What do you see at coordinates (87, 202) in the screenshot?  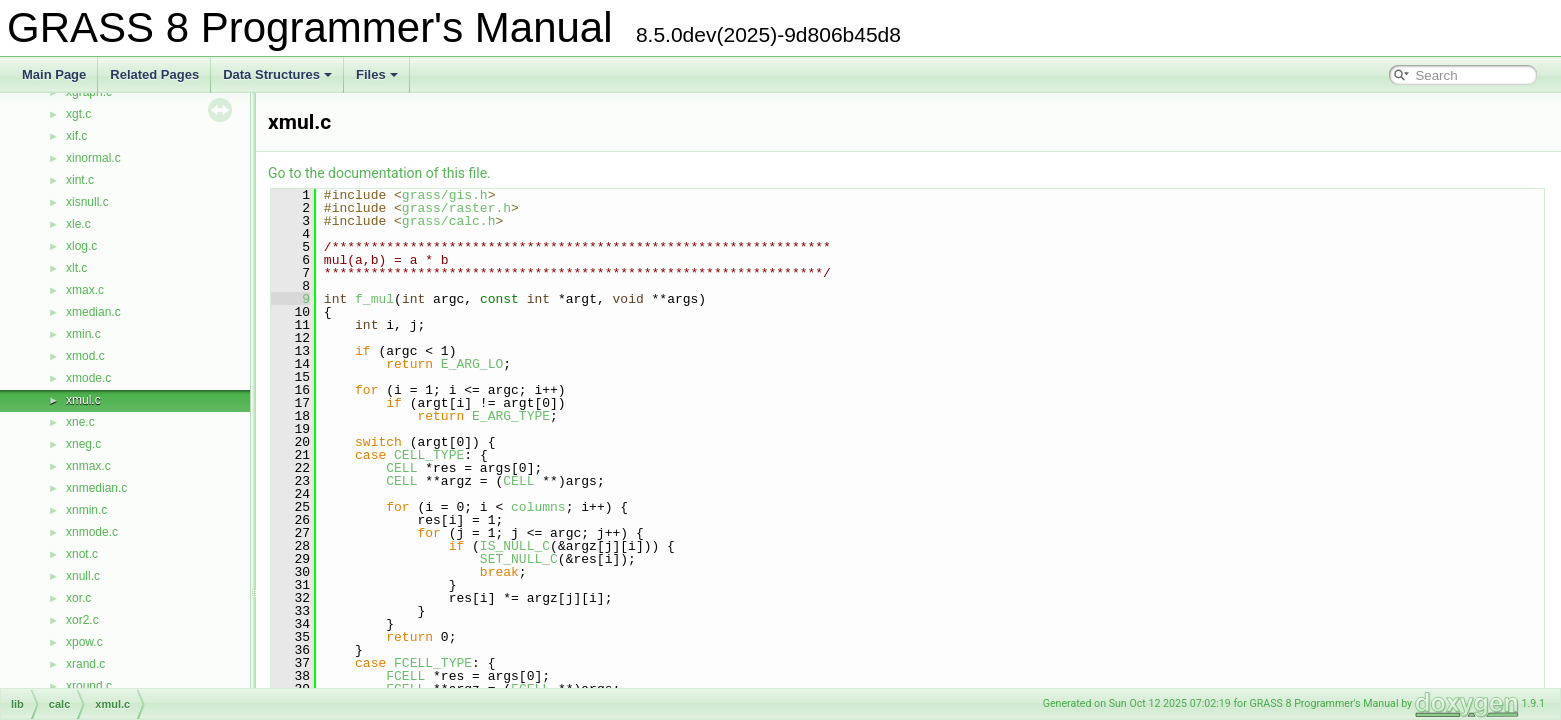 I see `xisnull.c` at bounding box center [87, 202].